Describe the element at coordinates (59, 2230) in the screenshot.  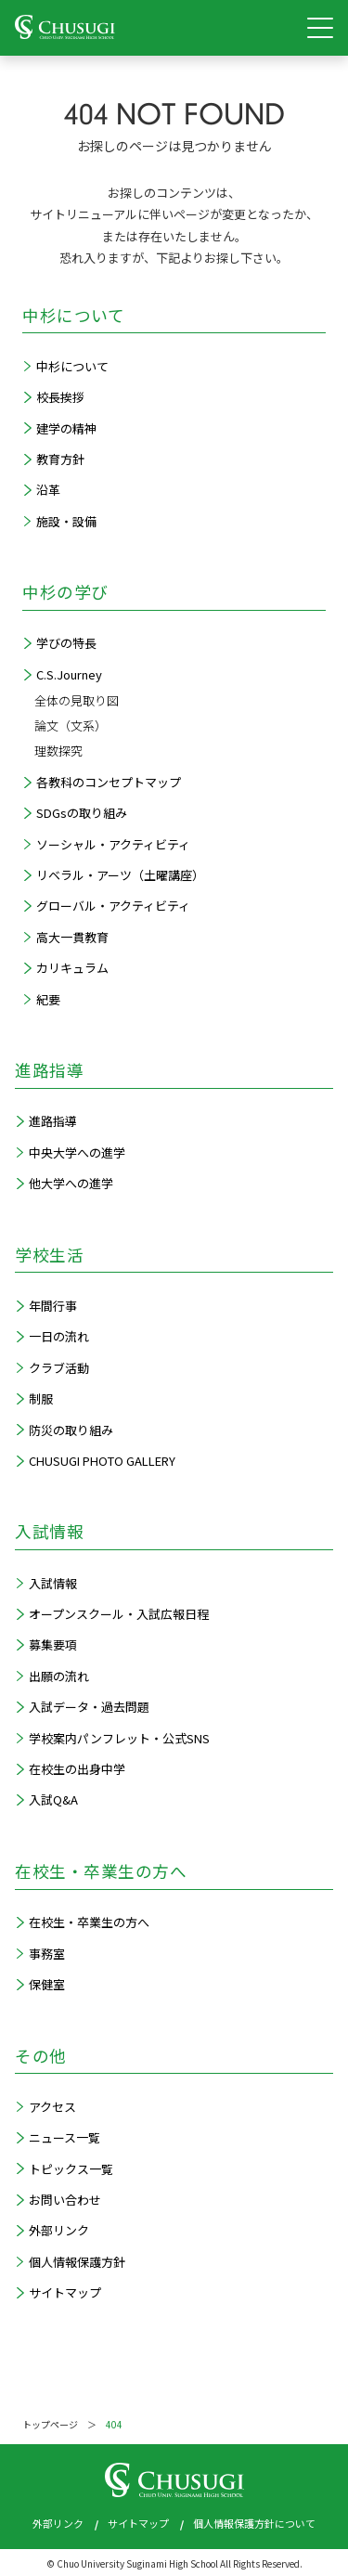
I see `外部リンク` at that location.